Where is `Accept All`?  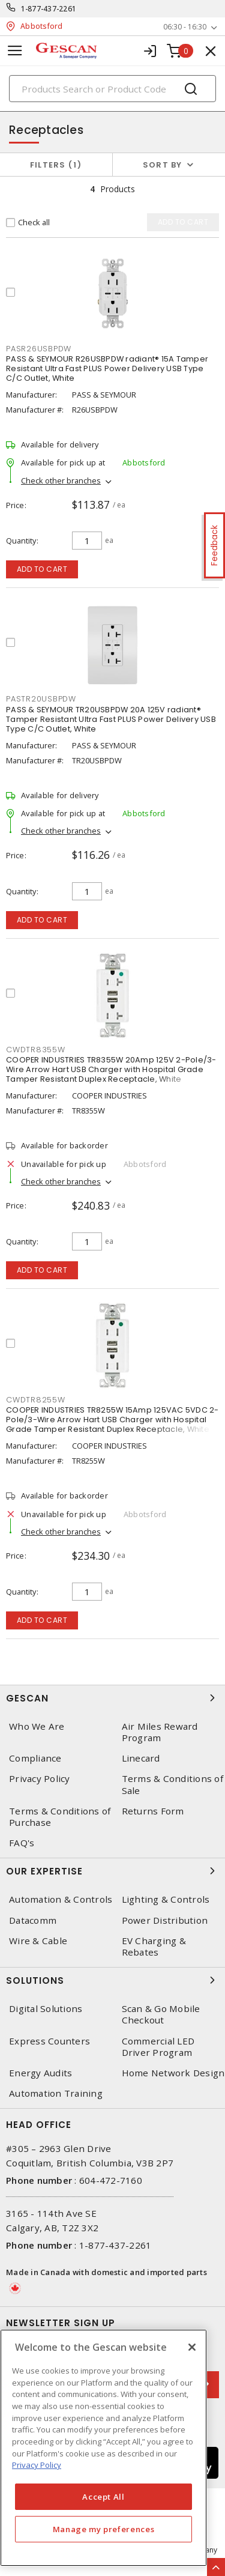
Accept All is located at coordinates (103, 2496).